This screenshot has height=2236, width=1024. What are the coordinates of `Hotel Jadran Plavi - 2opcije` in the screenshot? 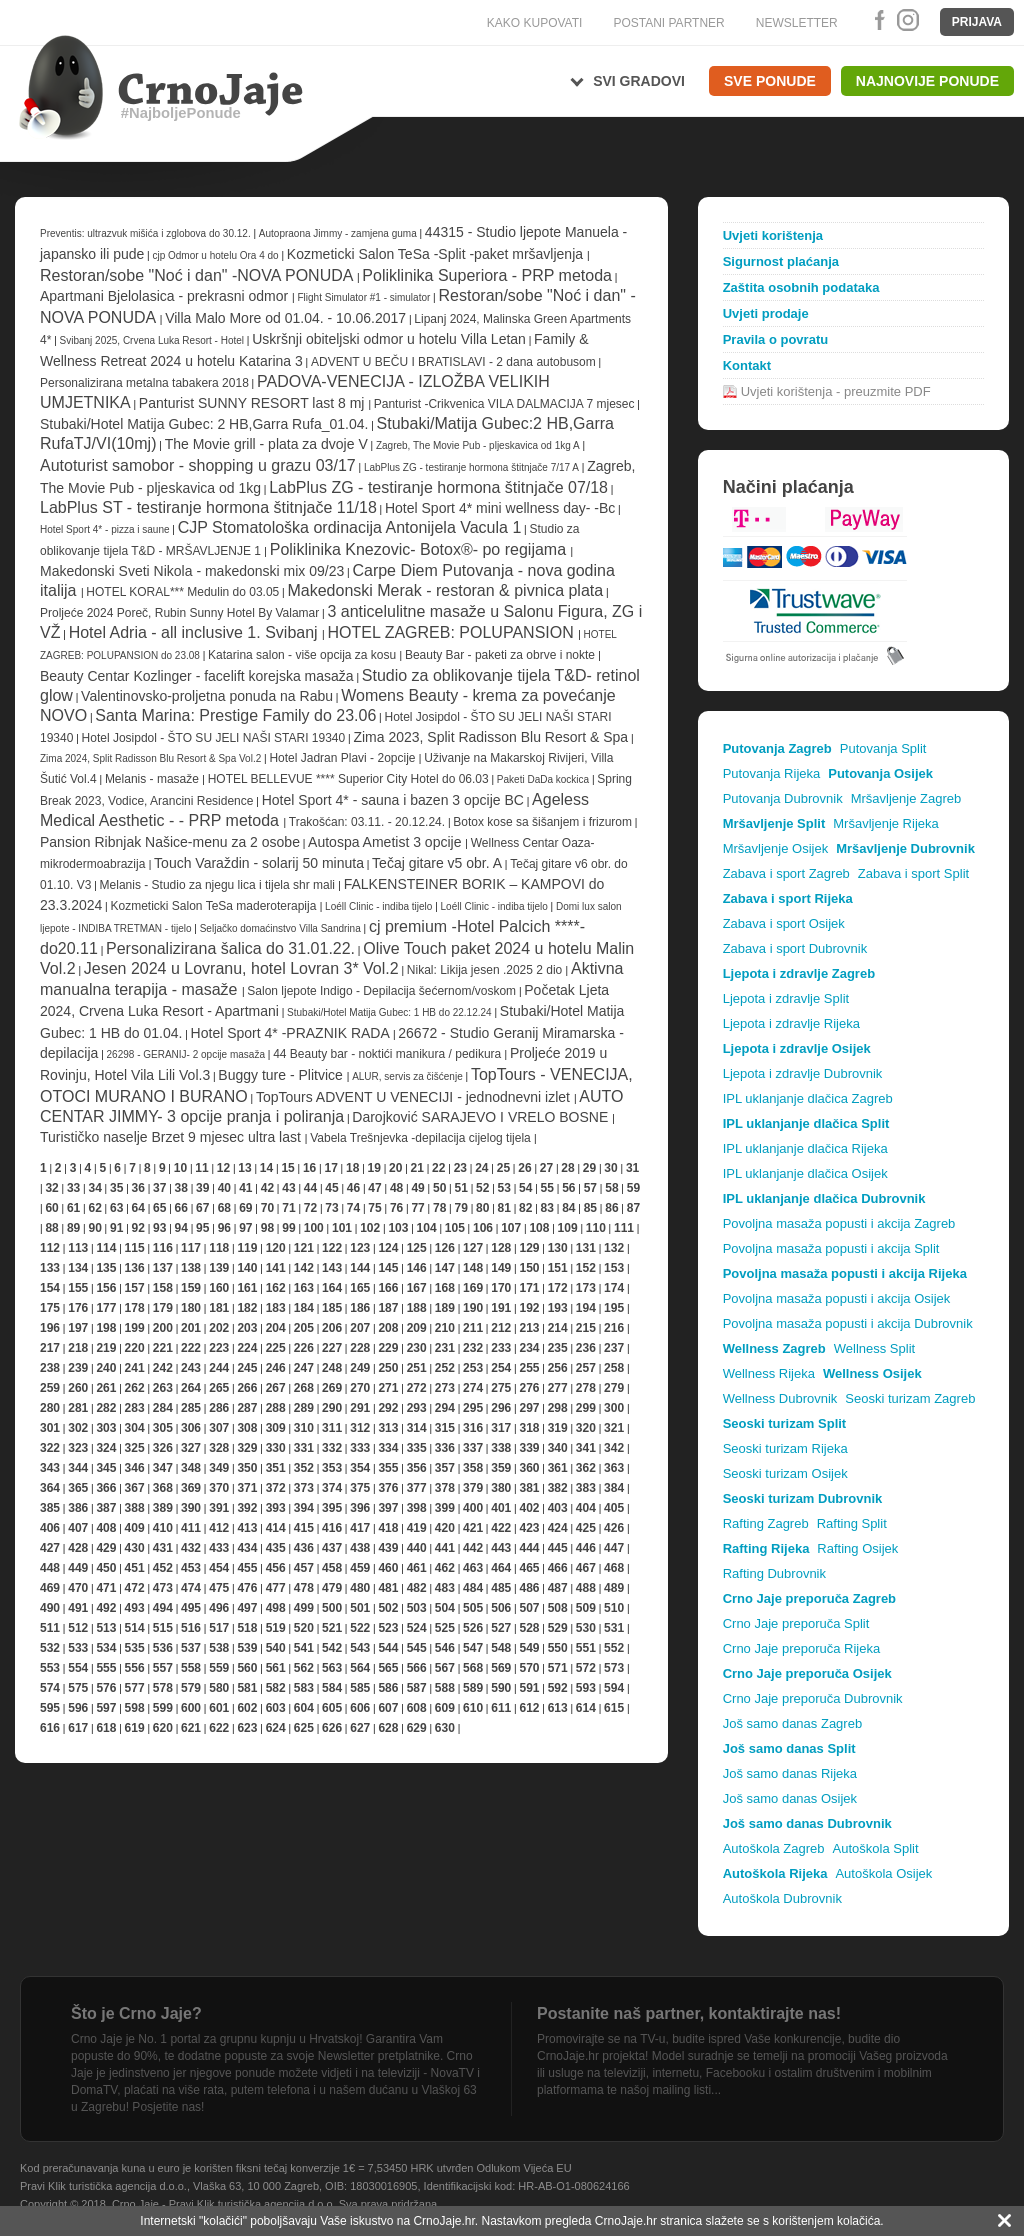 It's located at (343, 758).